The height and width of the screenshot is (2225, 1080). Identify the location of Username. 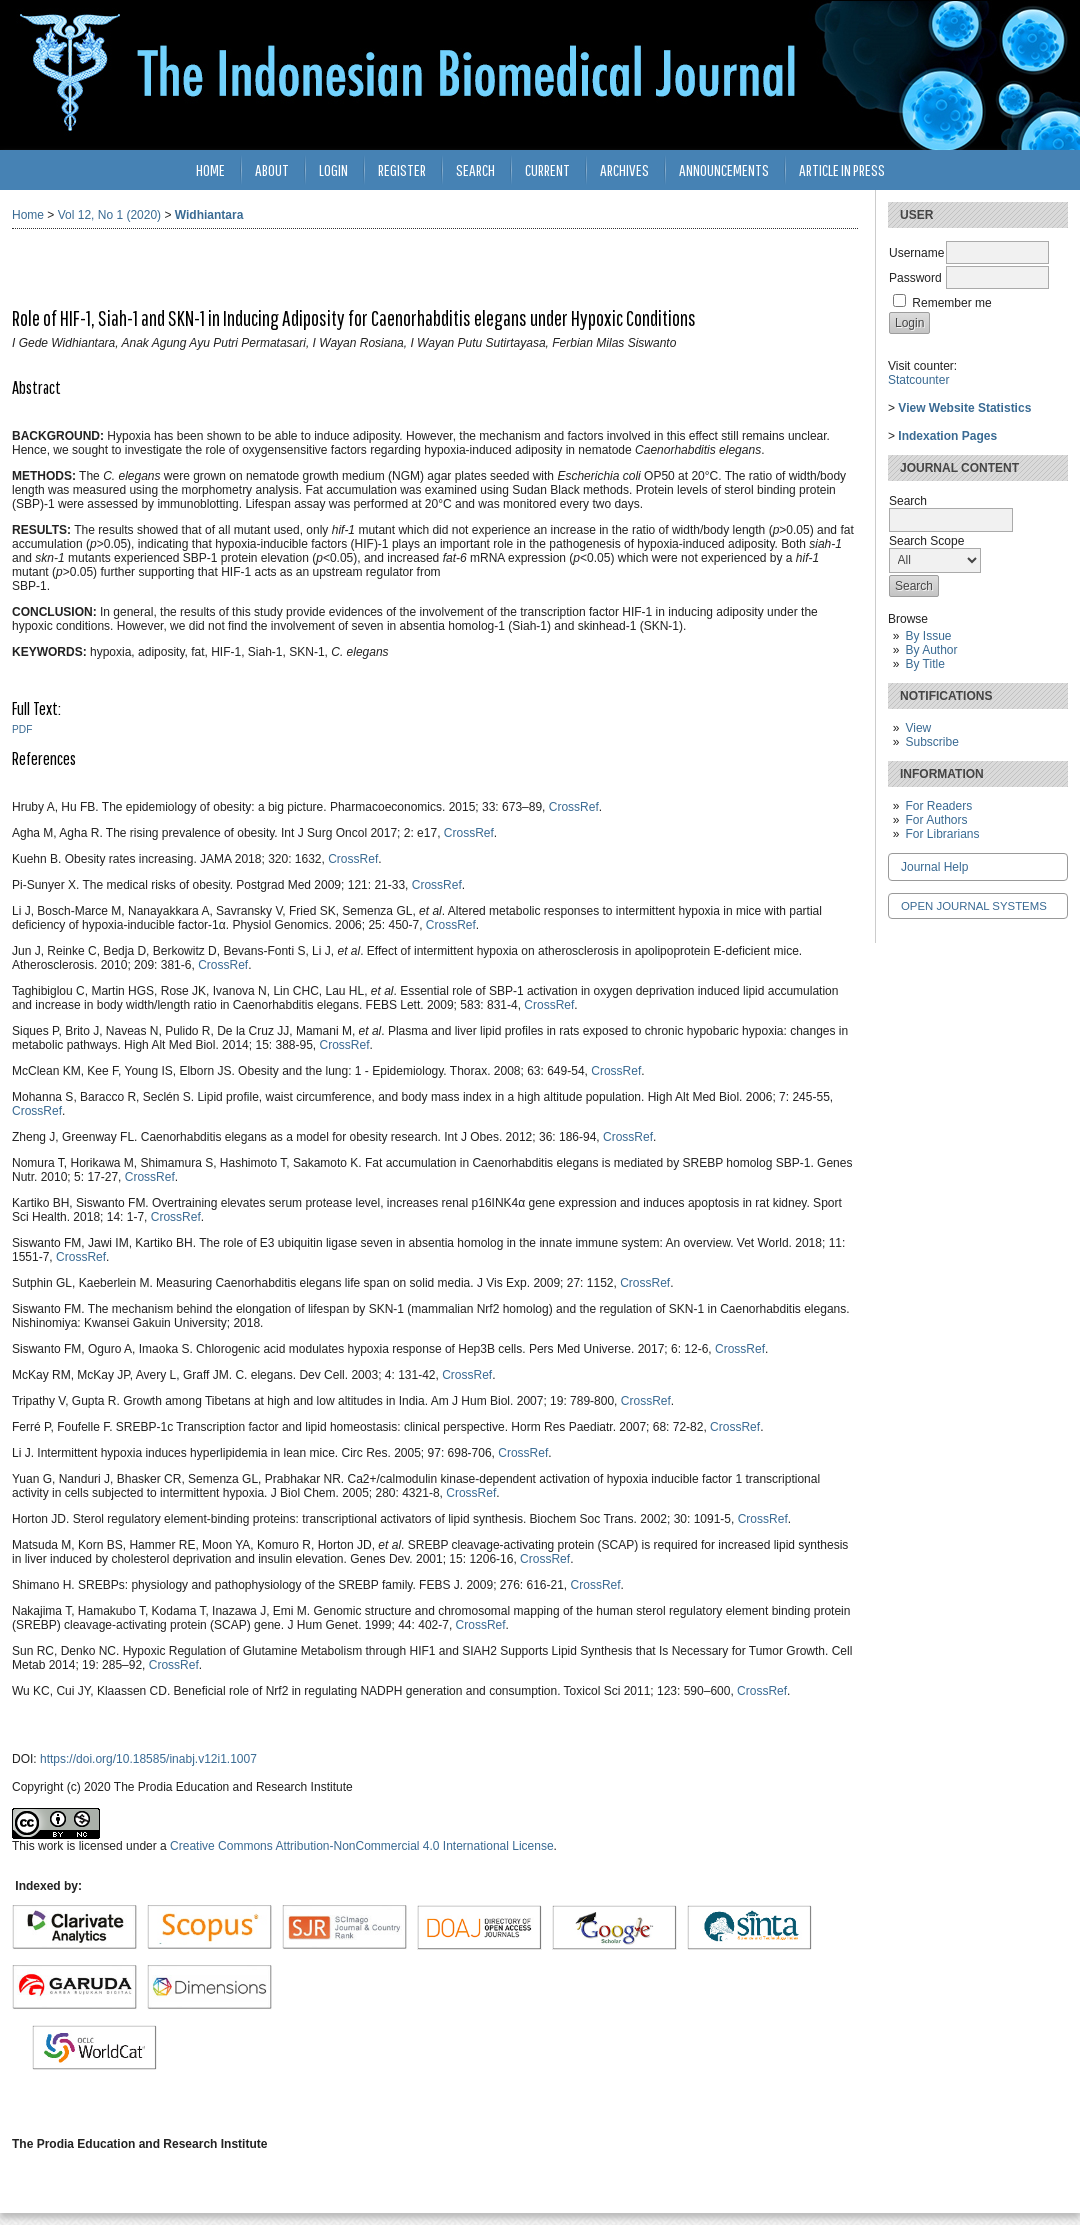
(916, 253).